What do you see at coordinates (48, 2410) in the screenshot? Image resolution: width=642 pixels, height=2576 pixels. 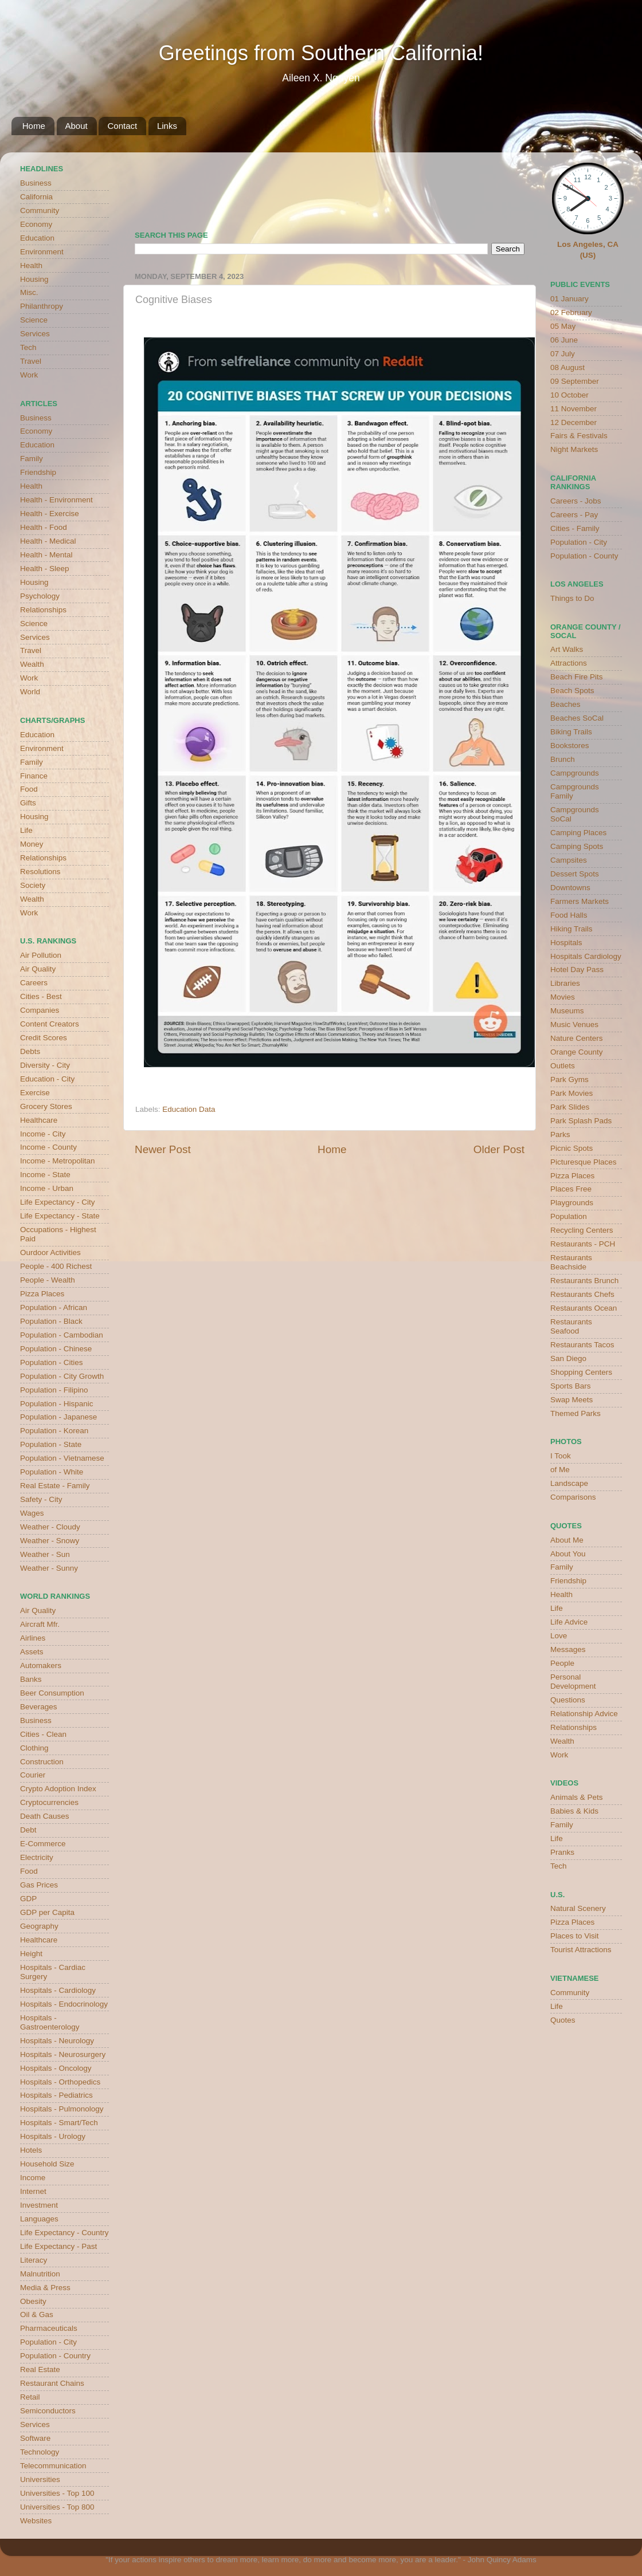 I see `Semiconductors` at bounding box center [48, 2410].